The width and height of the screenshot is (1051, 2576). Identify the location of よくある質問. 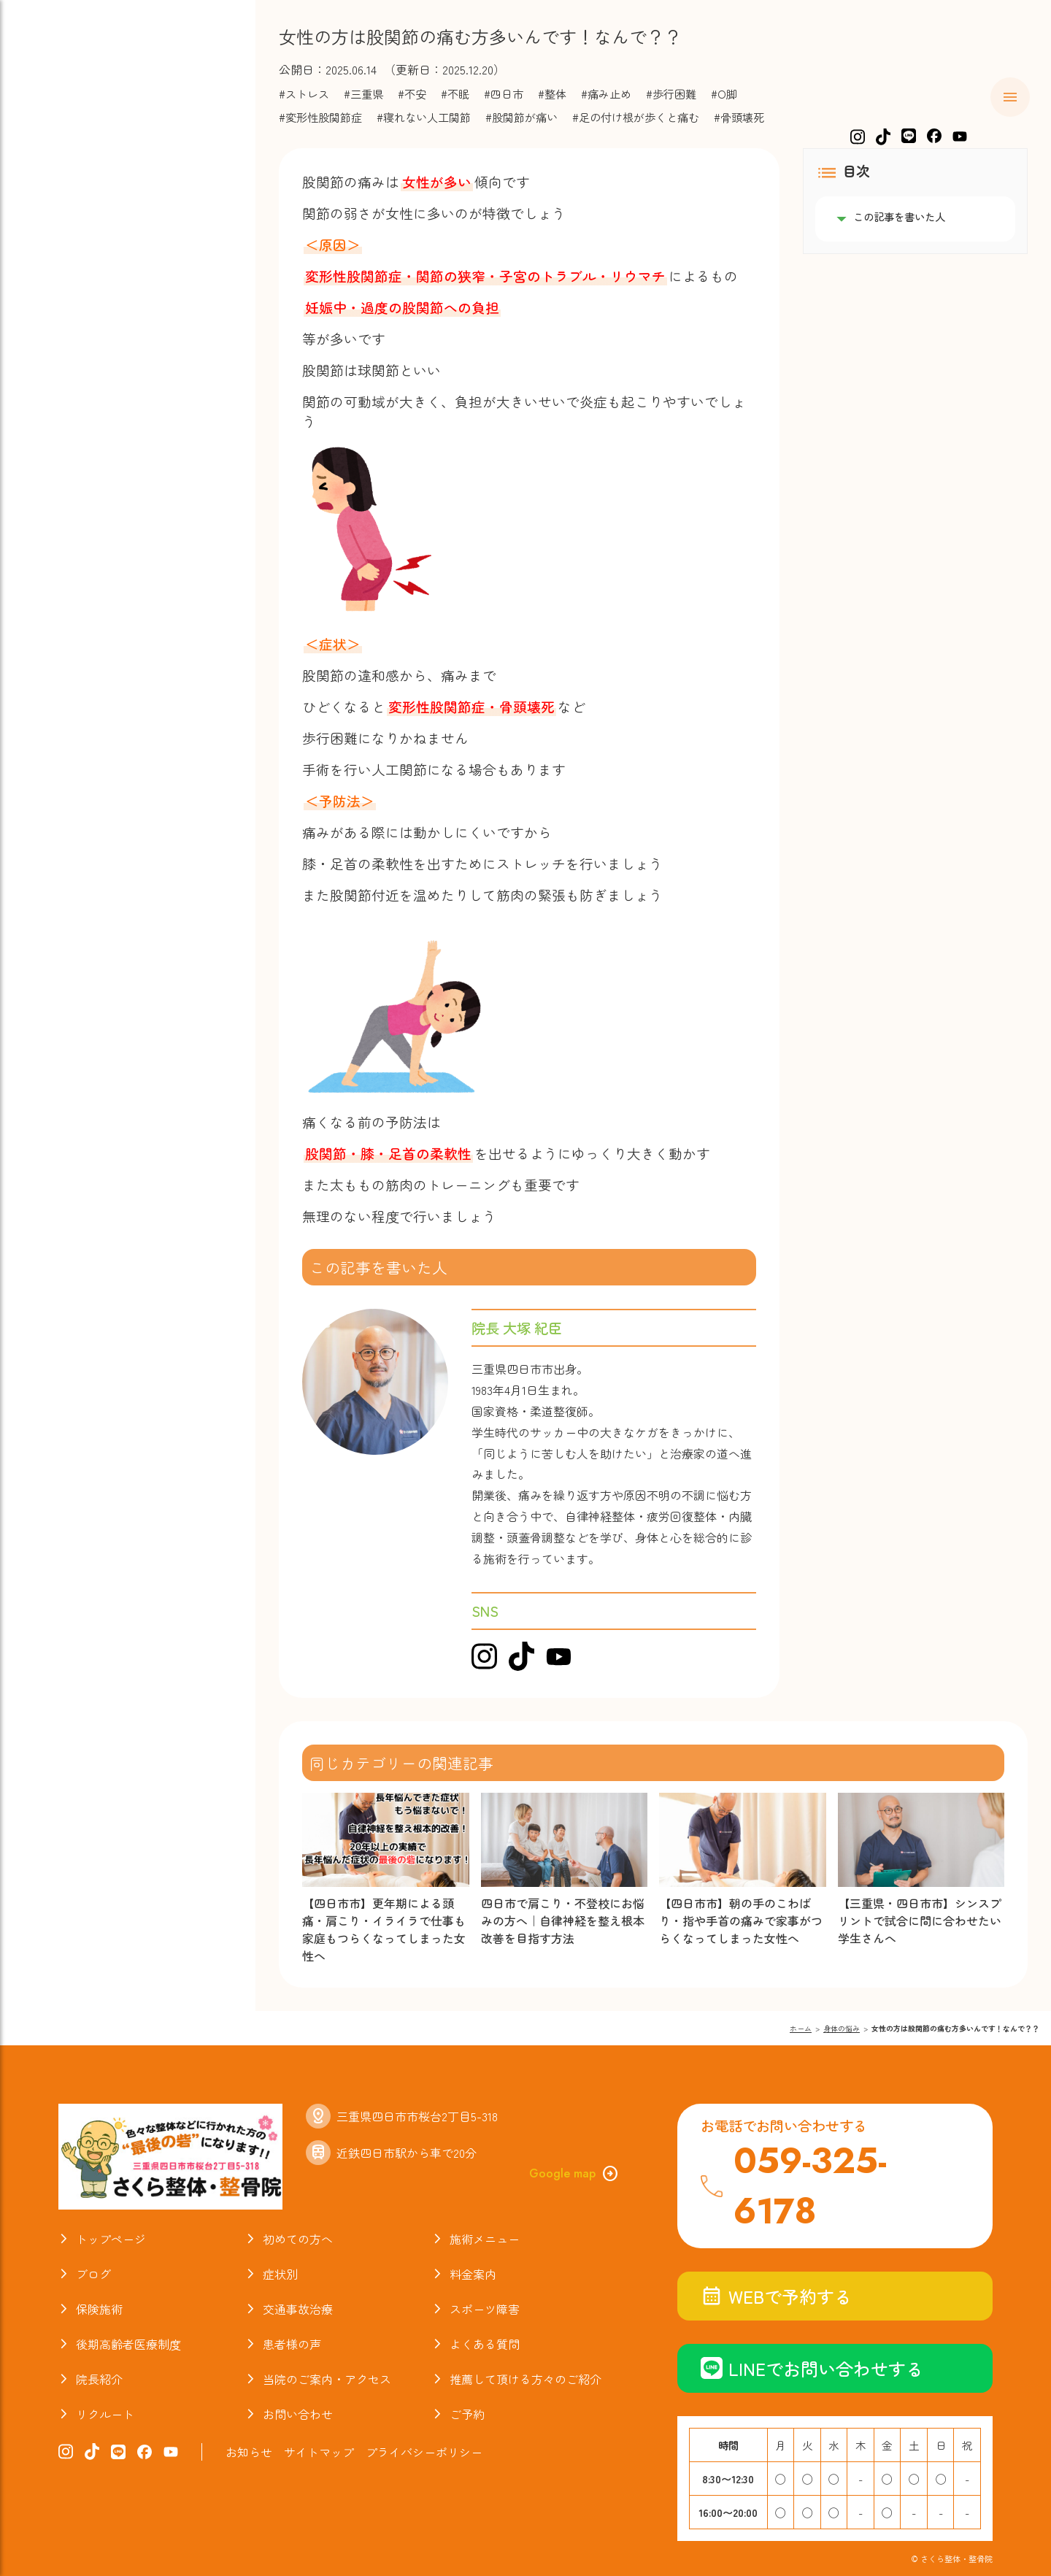
(88, 336).